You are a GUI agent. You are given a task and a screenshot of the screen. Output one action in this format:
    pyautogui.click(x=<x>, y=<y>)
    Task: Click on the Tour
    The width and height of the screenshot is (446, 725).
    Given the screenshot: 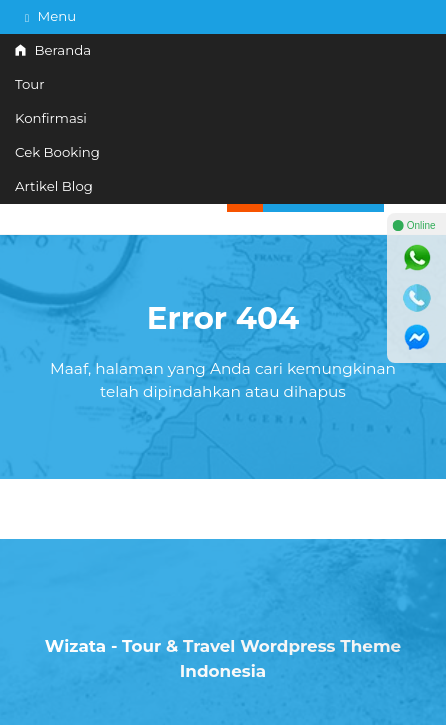 What is the action you would take?
    pyautogui.click(x=30, y=84)
    